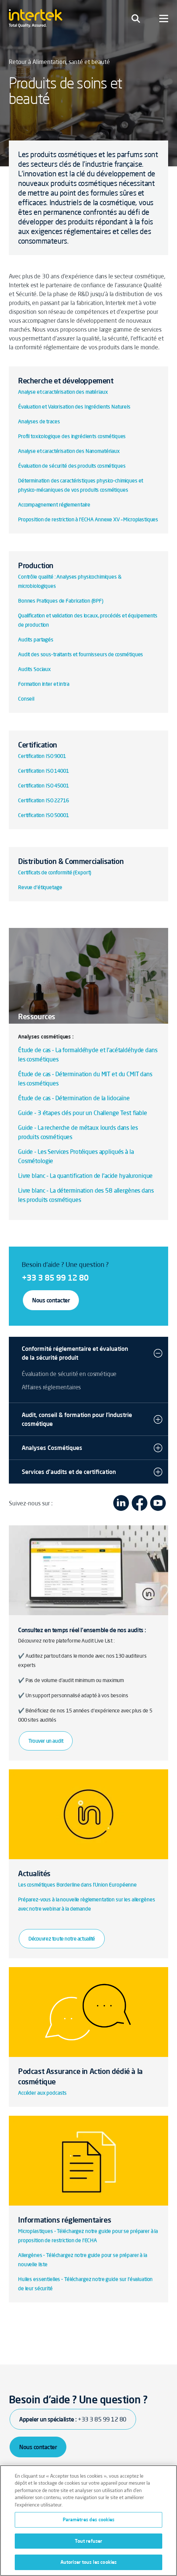  I want to click on Analyse et caractérisation des matériaux, so click(63, 392).